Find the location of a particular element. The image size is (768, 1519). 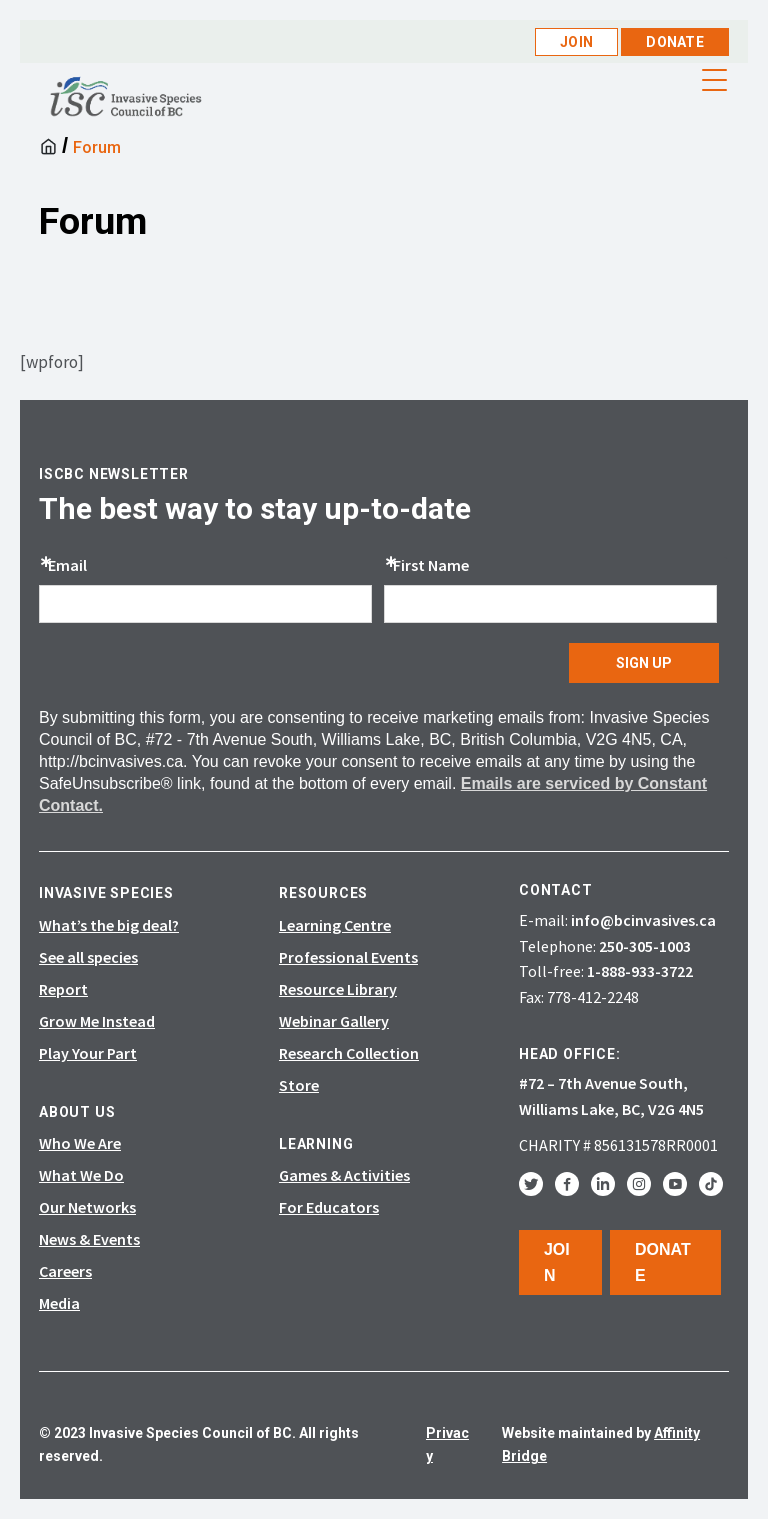

Privacy is located at coordinates (447, 1444).